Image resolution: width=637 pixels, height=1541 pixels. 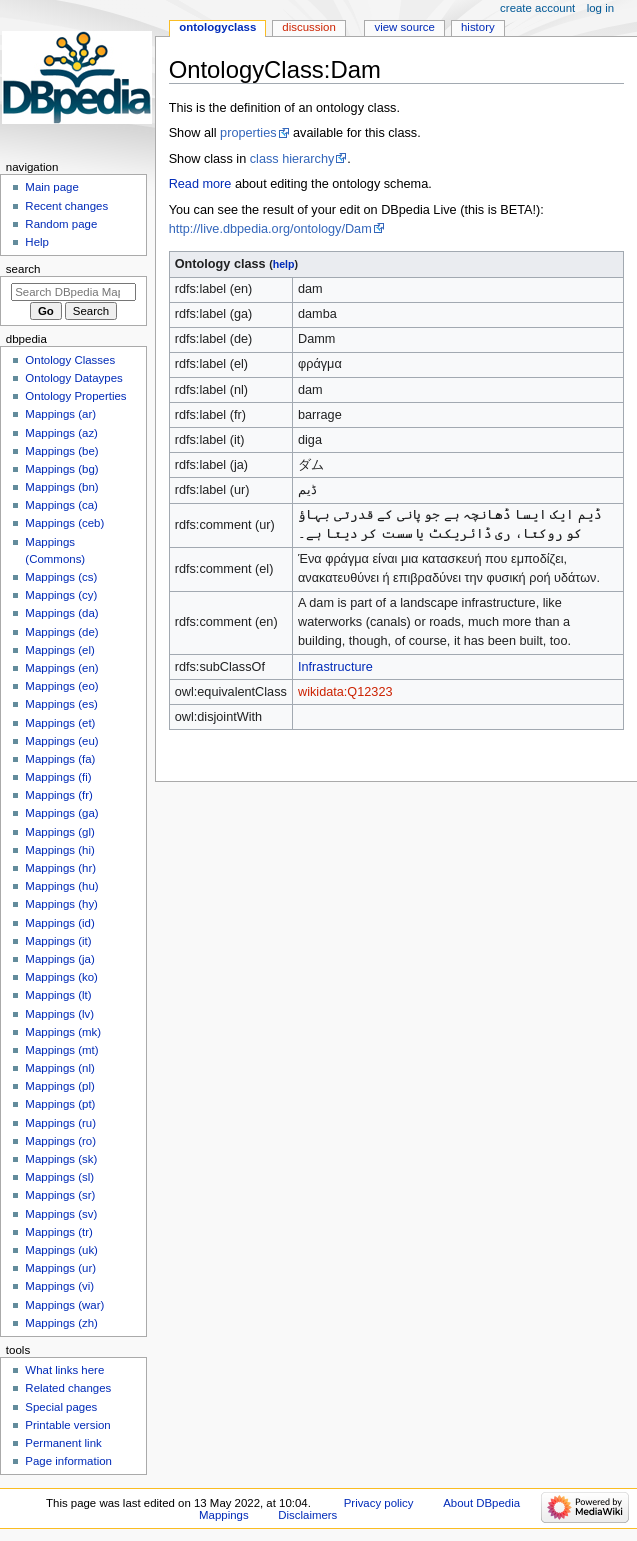 What do you see at coordinates (59, 923) in the screenshot?
I see `Mappings (id)` at bounding box center [59, 923].